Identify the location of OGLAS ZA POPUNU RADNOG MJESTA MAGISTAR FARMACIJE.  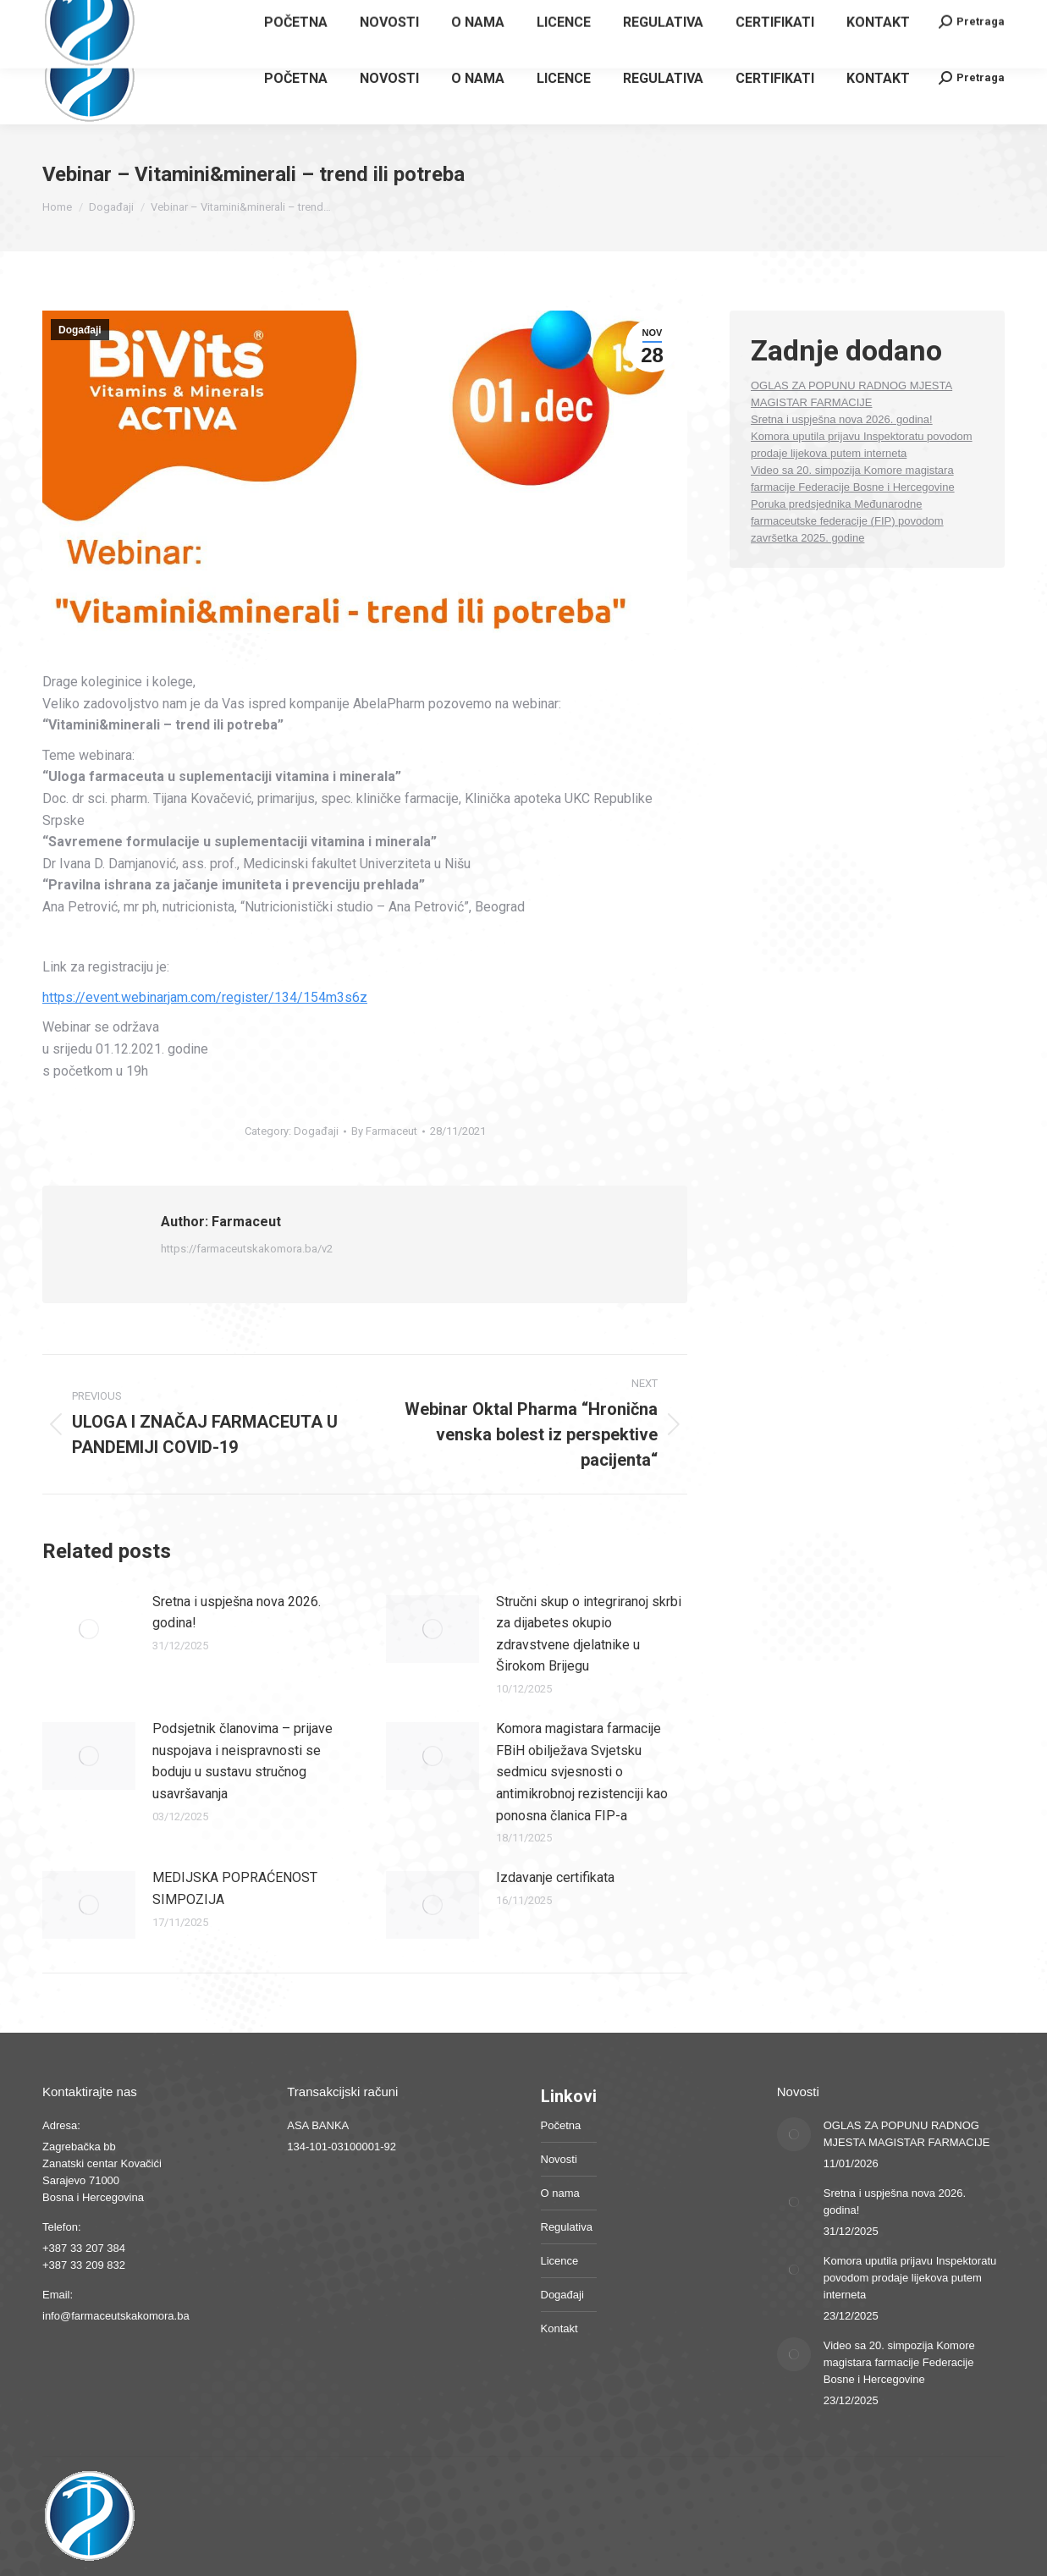
(907, 2134).